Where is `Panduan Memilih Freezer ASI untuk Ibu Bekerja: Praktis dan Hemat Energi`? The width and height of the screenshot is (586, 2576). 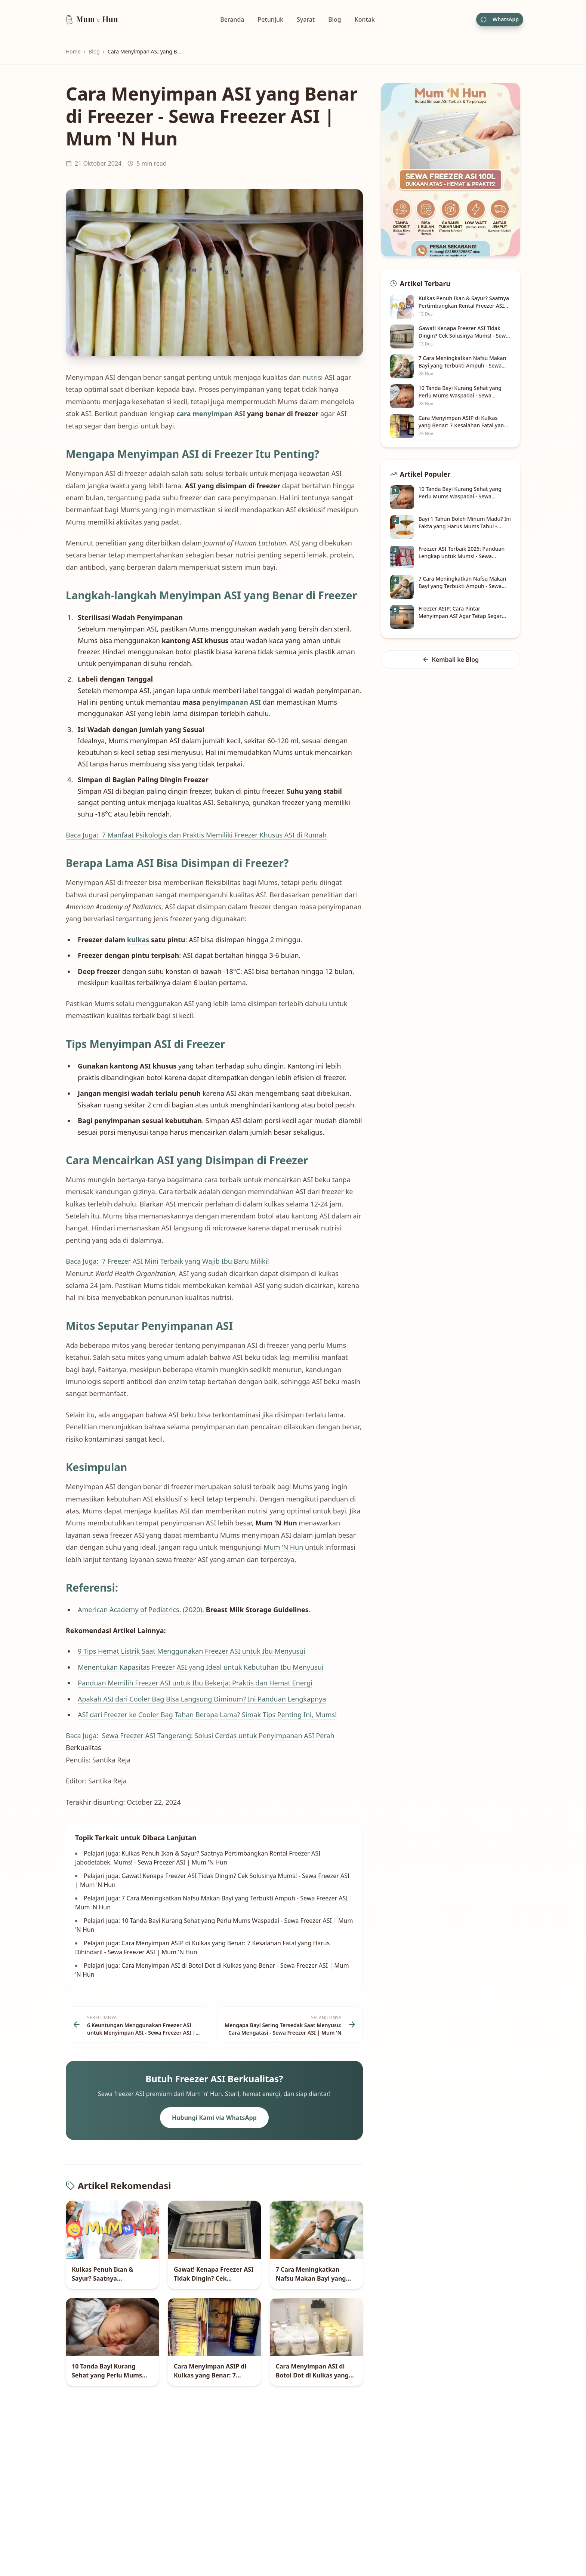 Panduan Memilih Freezer ASI untuk Ibu Bekerja: Praktis dan Hemat Energi is located at coordinates (195, 1682).